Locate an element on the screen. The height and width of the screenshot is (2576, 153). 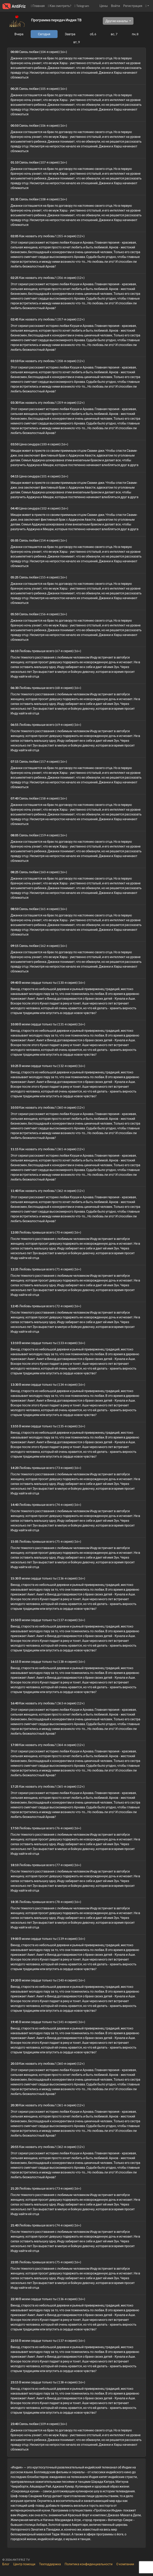
Цены is located at coordinates (103, 6).